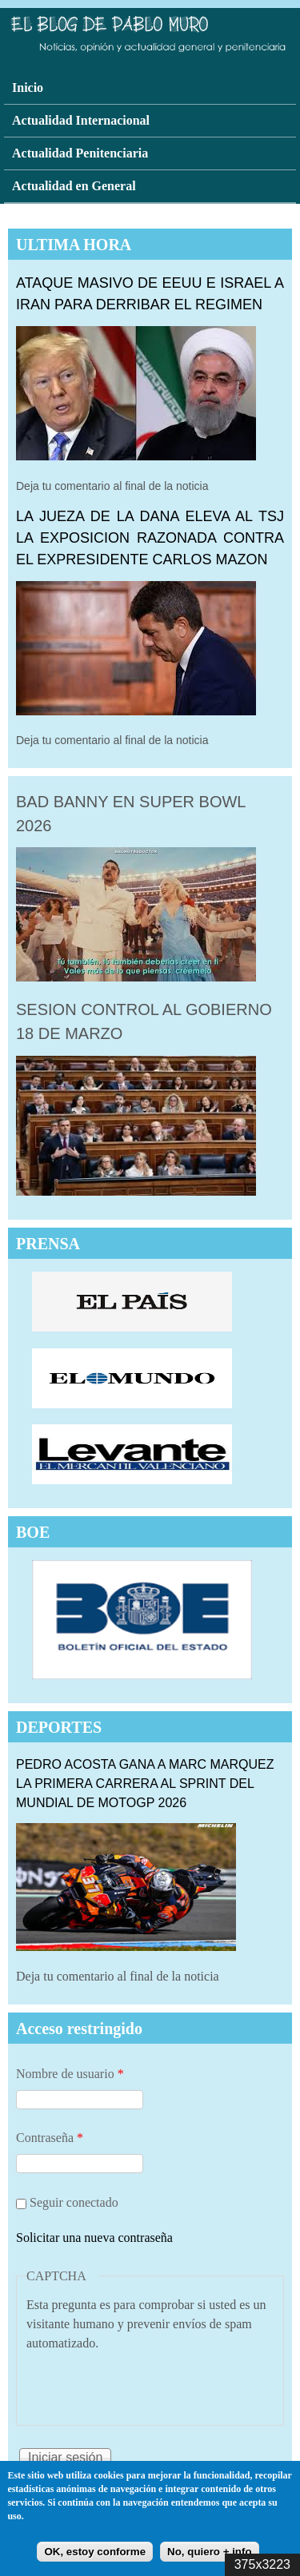 The height and width of the screenshot is (2576, 300). What do you see at coordinates (94, 2237) in the screenshot?
I see `Solicitar una nueva contraseña` at bounding box center [94, 2237].